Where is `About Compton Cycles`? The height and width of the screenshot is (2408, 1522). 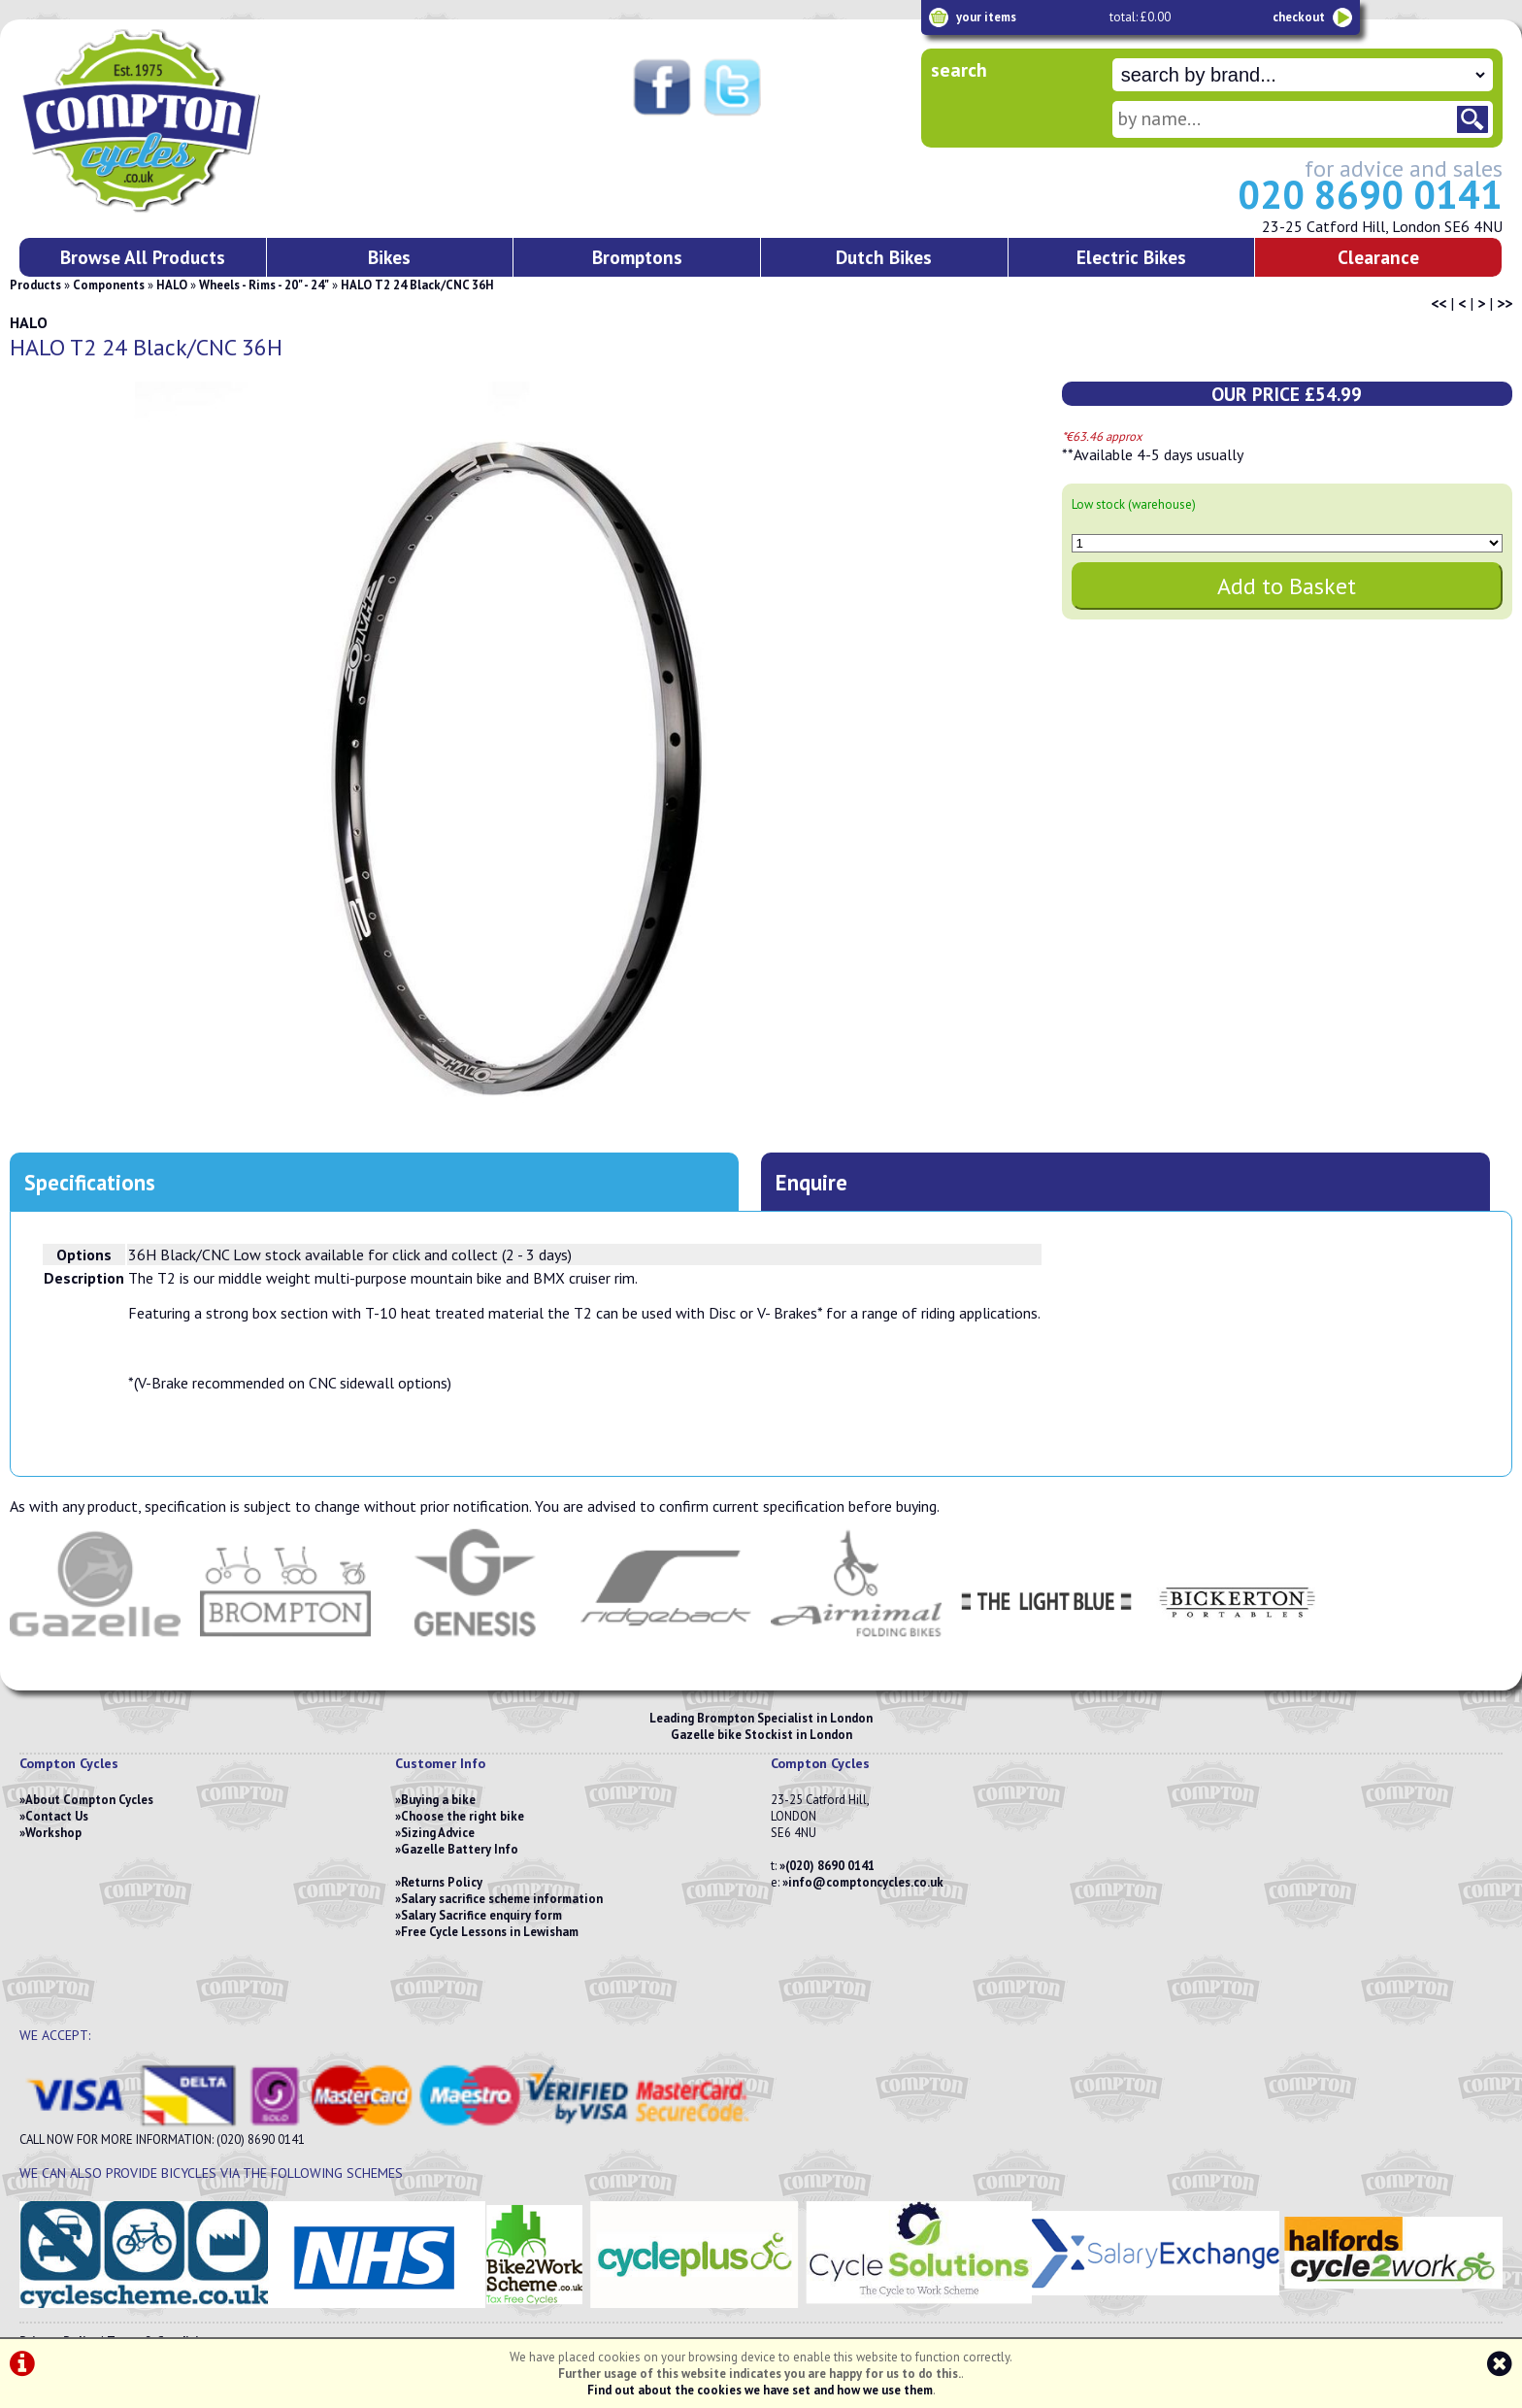
About Compton Cycles is located at coordinates (89, 1799).